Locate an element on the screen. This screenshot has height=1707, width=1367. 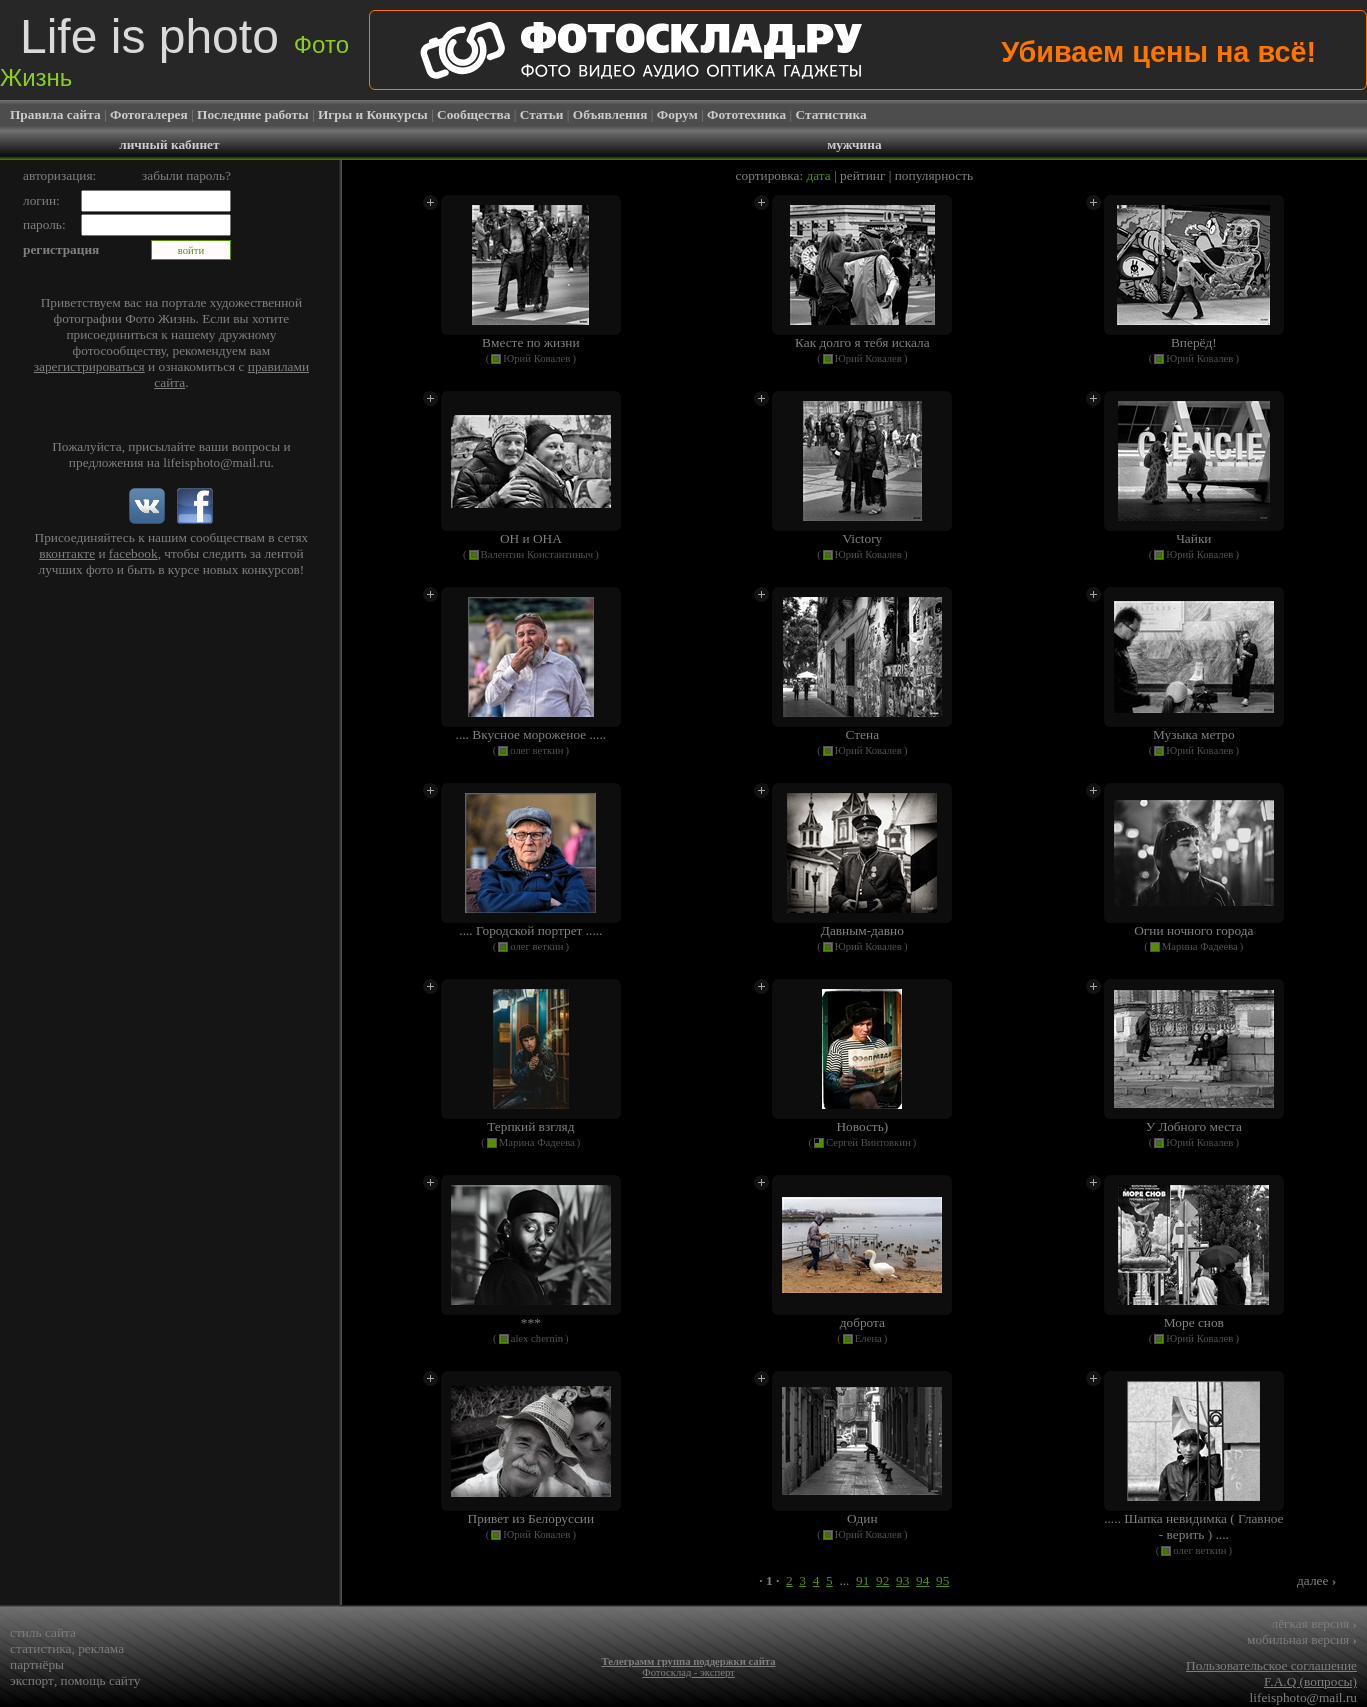
Пользовательское соглашение is located at coordinates (1271, 1665).